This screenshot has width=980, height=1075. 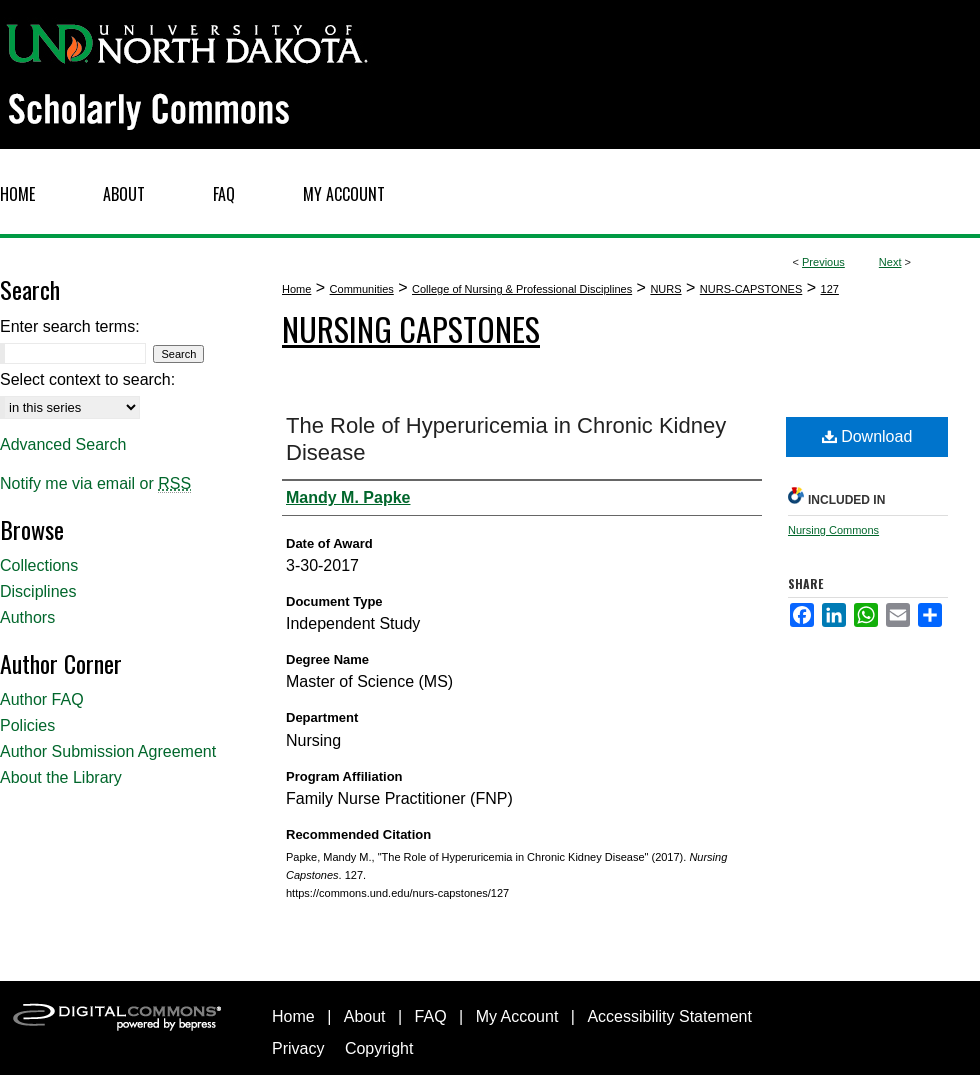 I want to click on Author FAQ, so click(x=42, y=699).